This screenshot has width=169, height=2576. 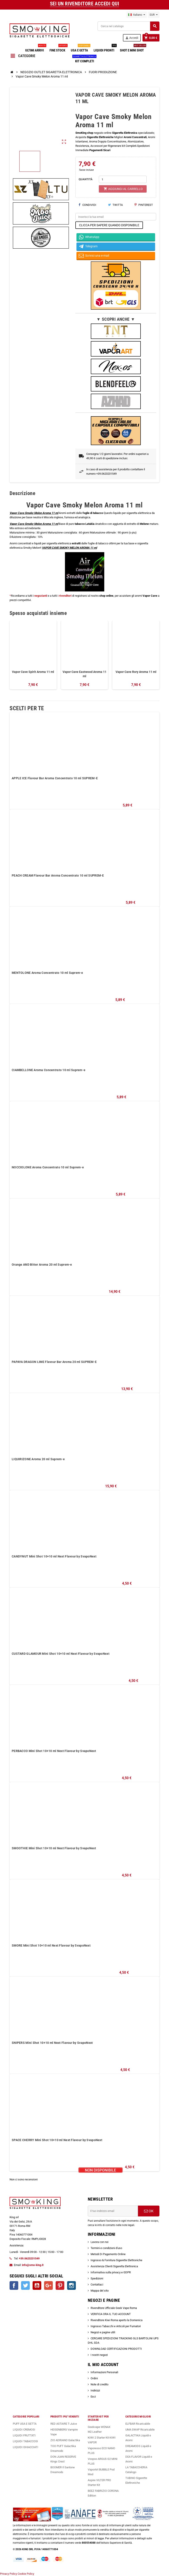 I want to click on Esci, so click(x=93, y=2396).